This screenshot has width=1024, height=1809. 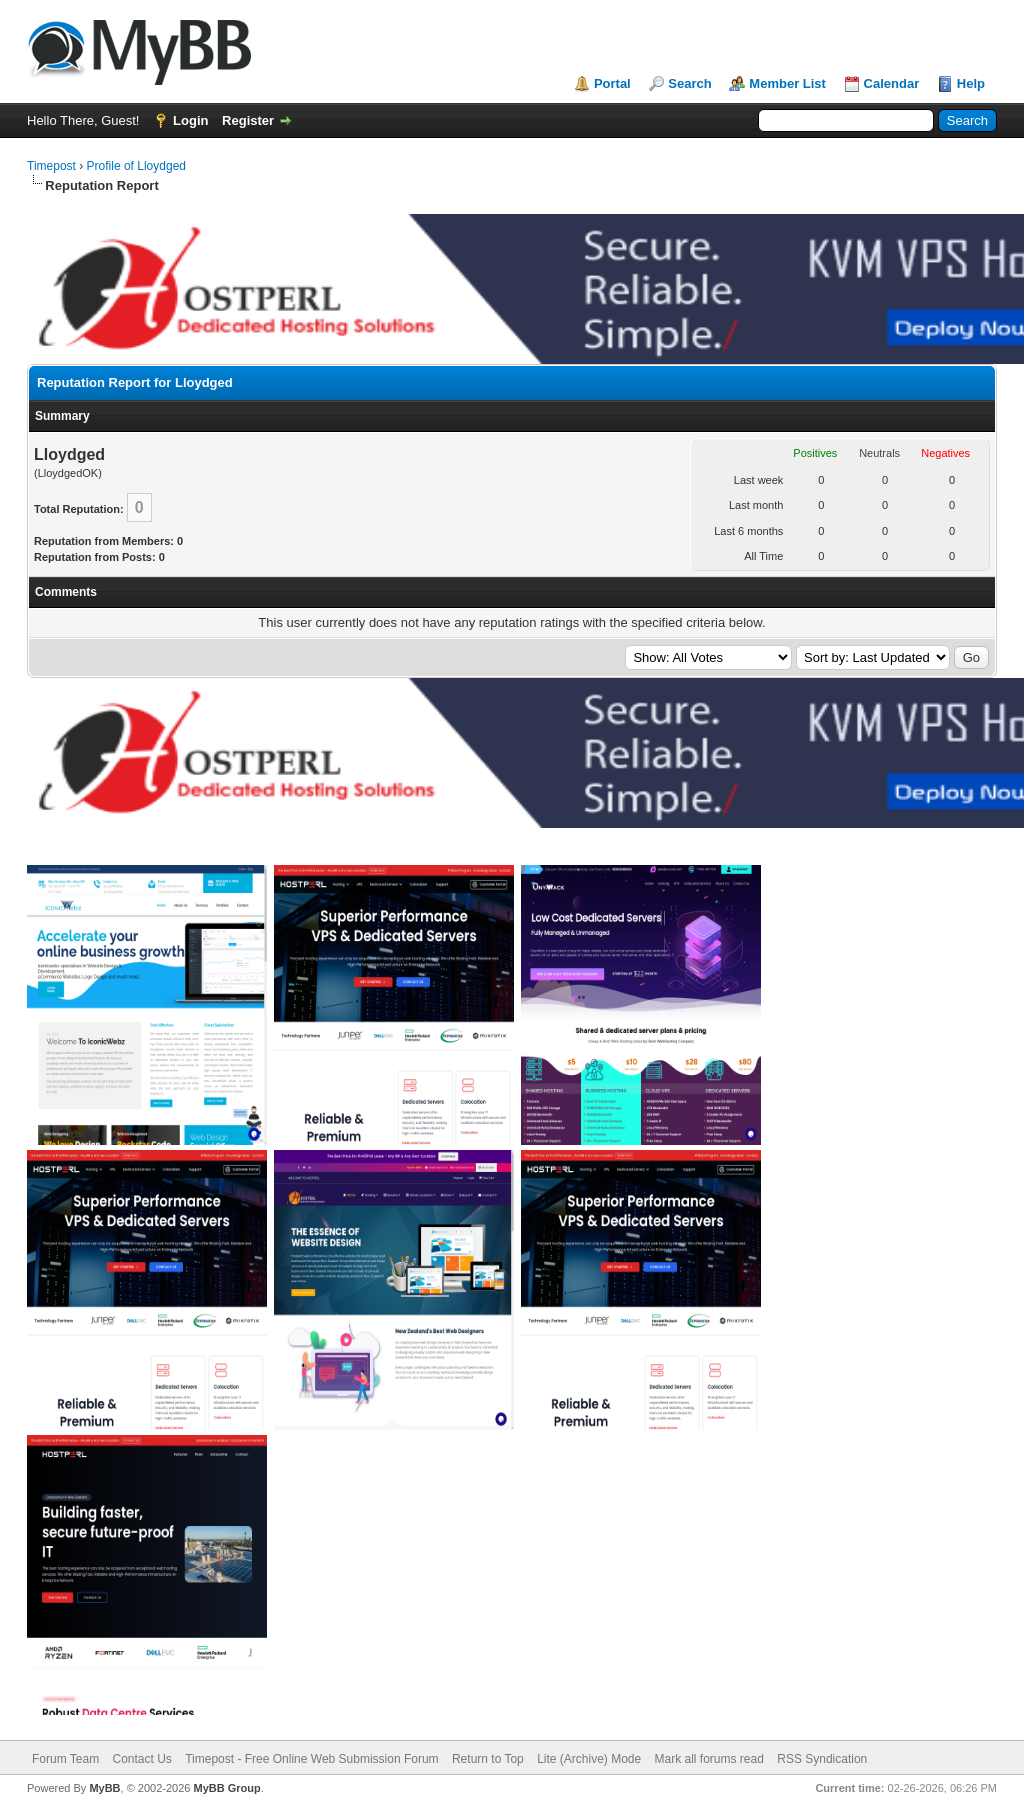 What do you see at coordinates (248, 120) in the screenshot?
I see `Register` at bounding box center [248, 120].